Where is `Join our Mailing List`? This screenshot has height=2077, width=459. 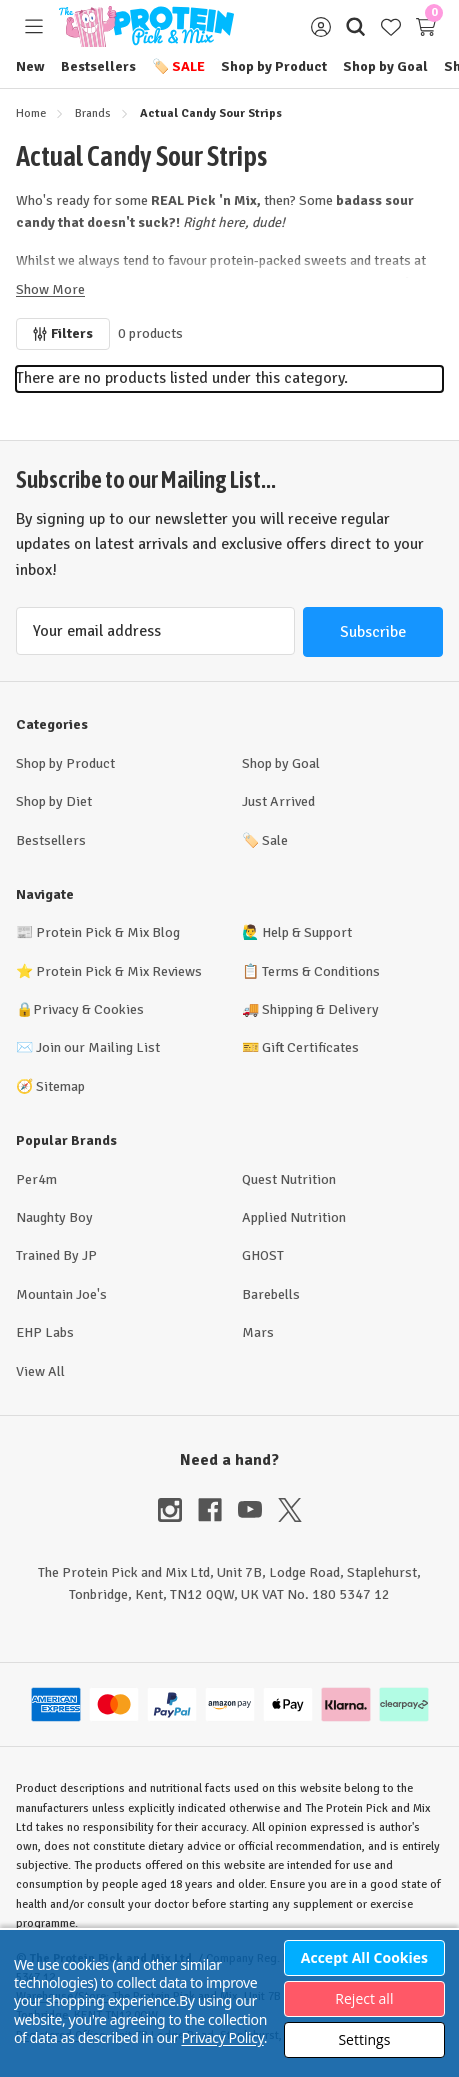
Join our Mailing List is located at coordinates (98, 1047).